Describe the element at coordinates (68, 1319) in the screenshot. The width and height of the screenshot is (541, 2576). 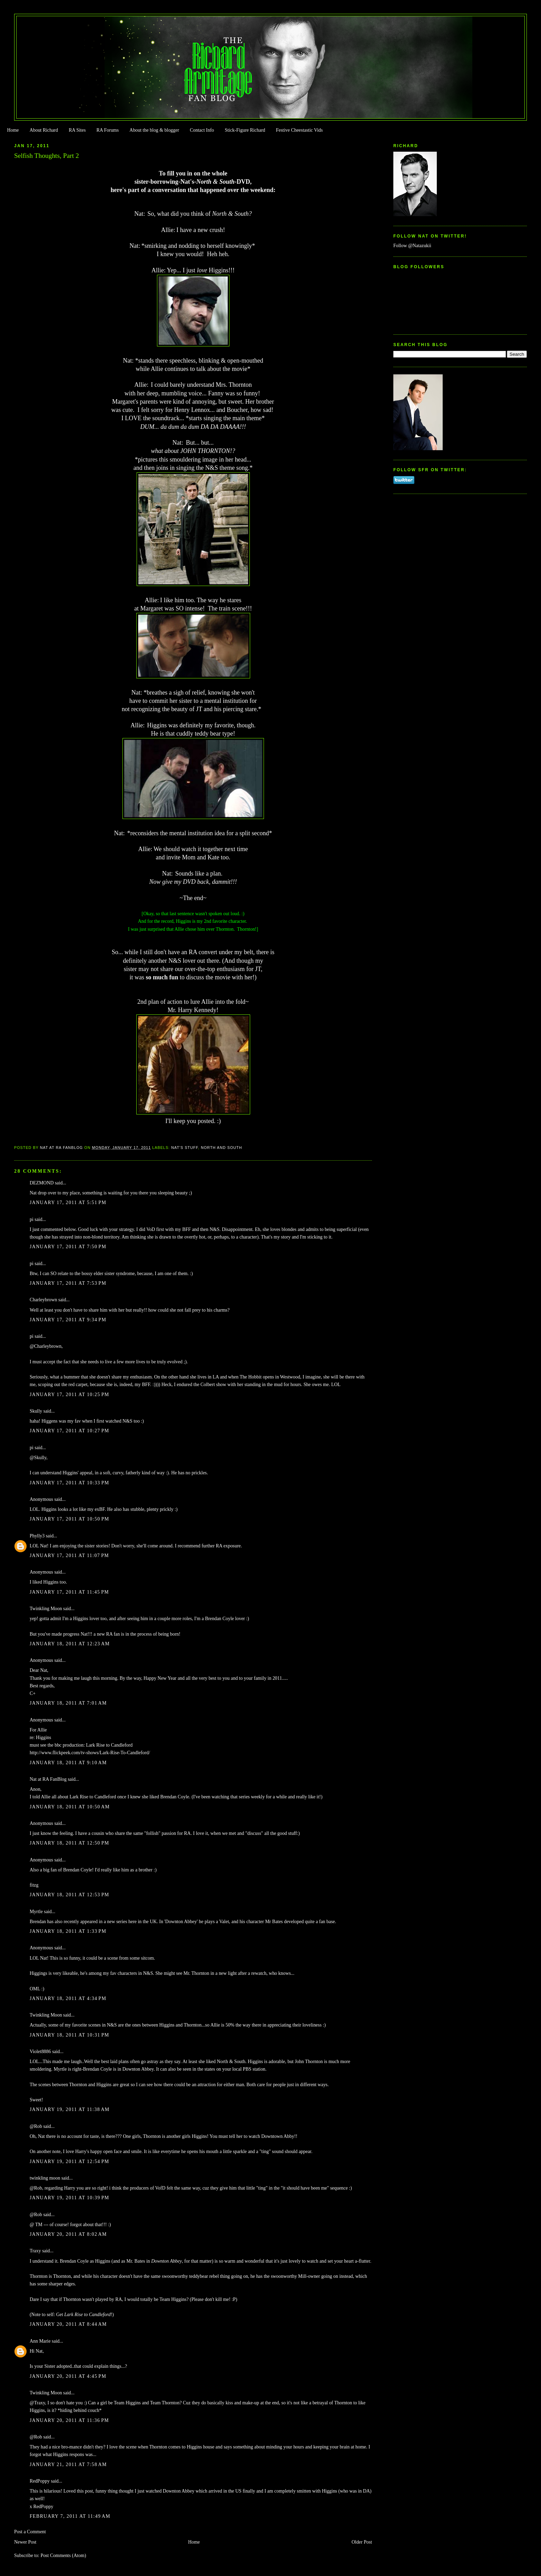
I see `January 17, 2011 at 9:34 PM` at that location.